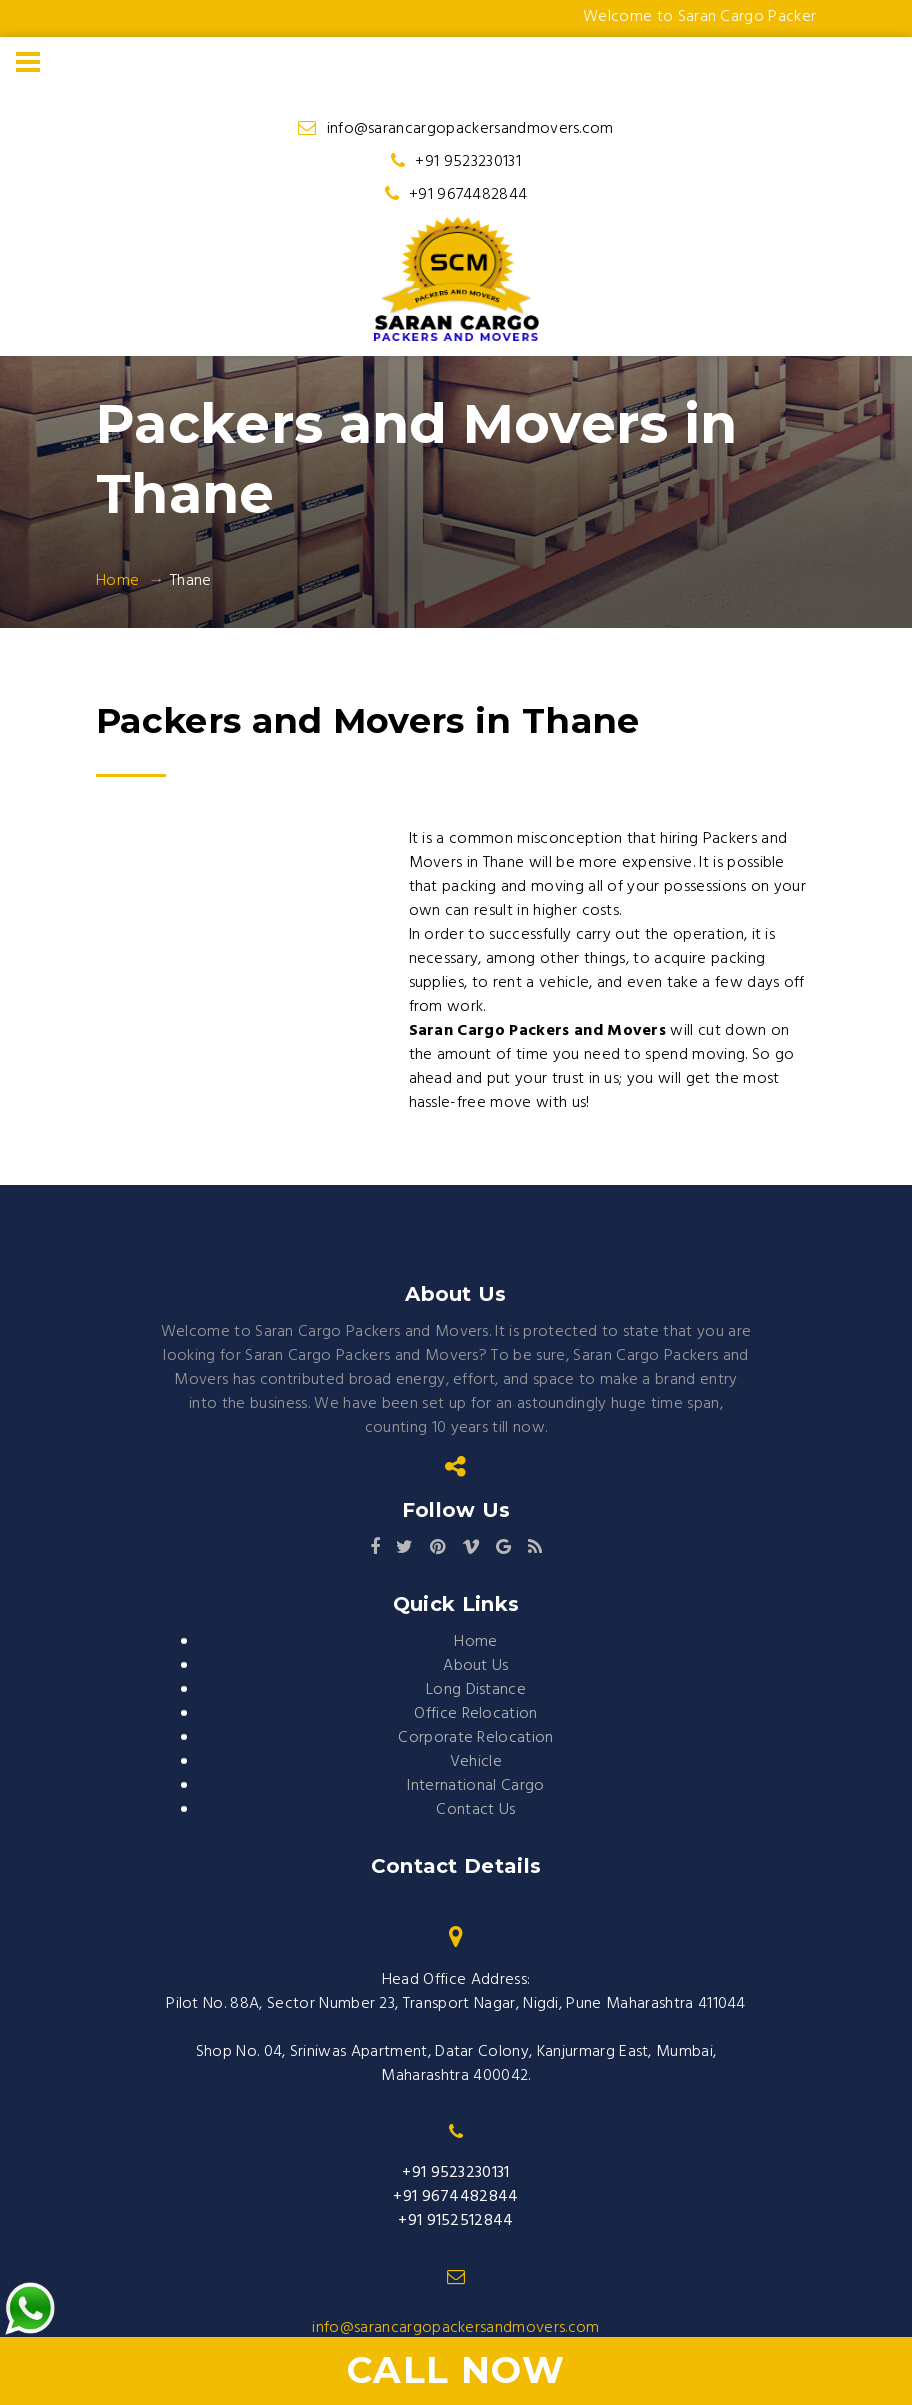 The image size is (912, 2405). I want to click on International Cargo, so click(475, 1786).